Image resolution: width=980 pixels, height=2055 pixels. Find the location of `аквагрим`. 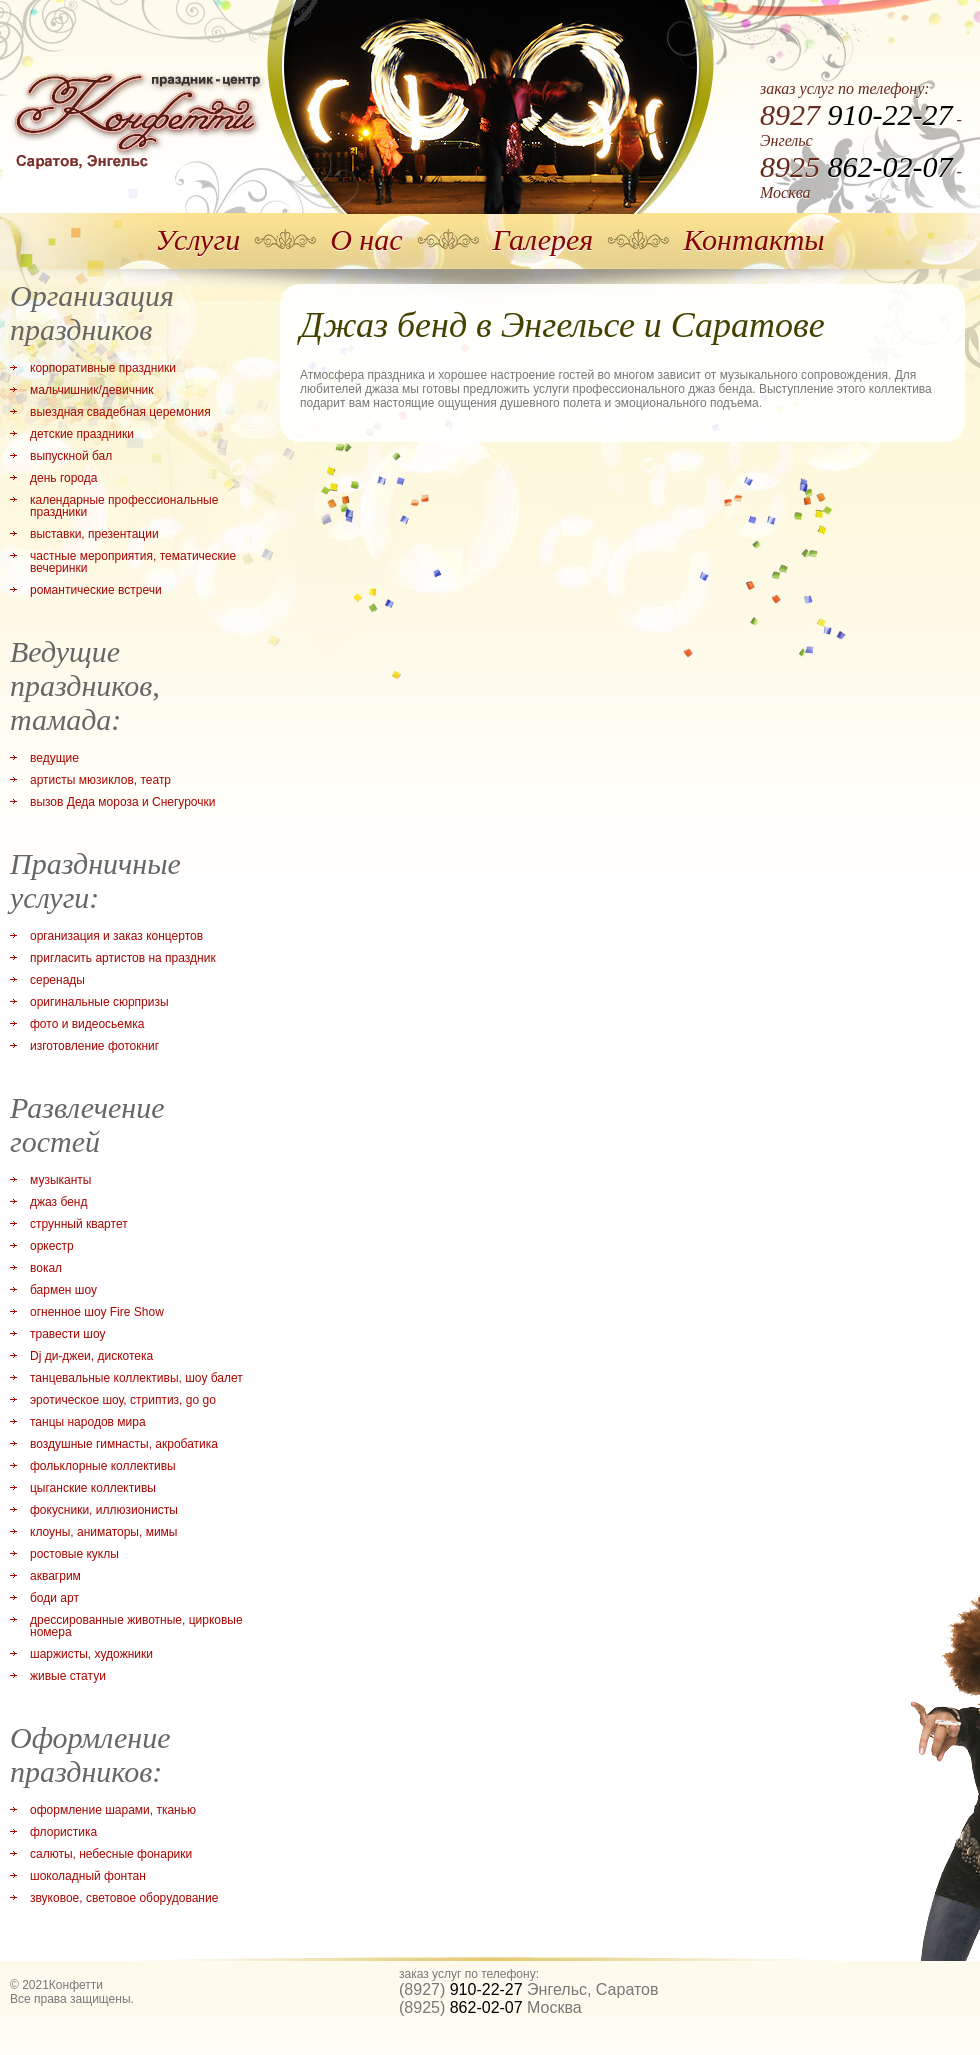

аквагрим is located at coordinates (55, 1576).